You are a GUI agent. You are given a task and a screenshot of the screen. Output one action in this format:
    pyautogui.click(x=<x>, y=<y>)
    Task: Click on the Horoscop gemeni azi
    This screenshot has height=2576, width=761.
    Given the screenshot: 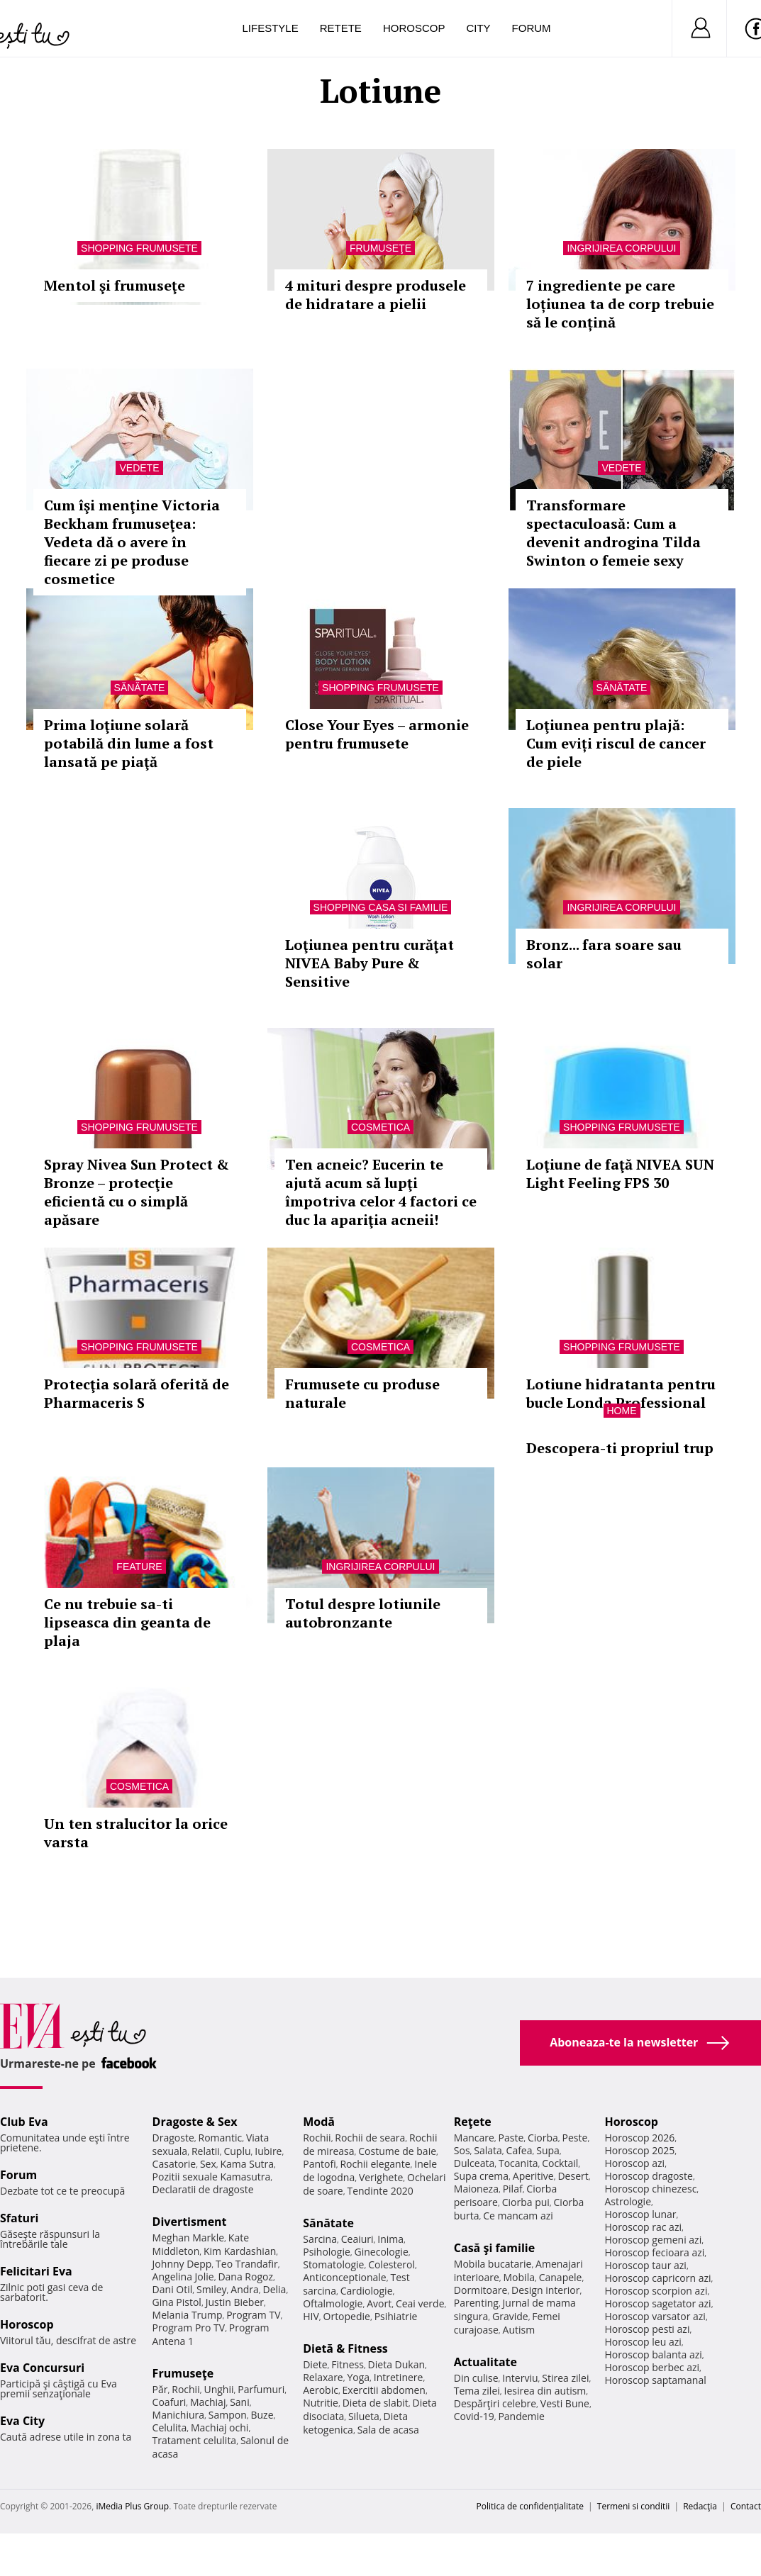 What is the action you would take?
    pyautogui.click(x=652, y=2239)
    